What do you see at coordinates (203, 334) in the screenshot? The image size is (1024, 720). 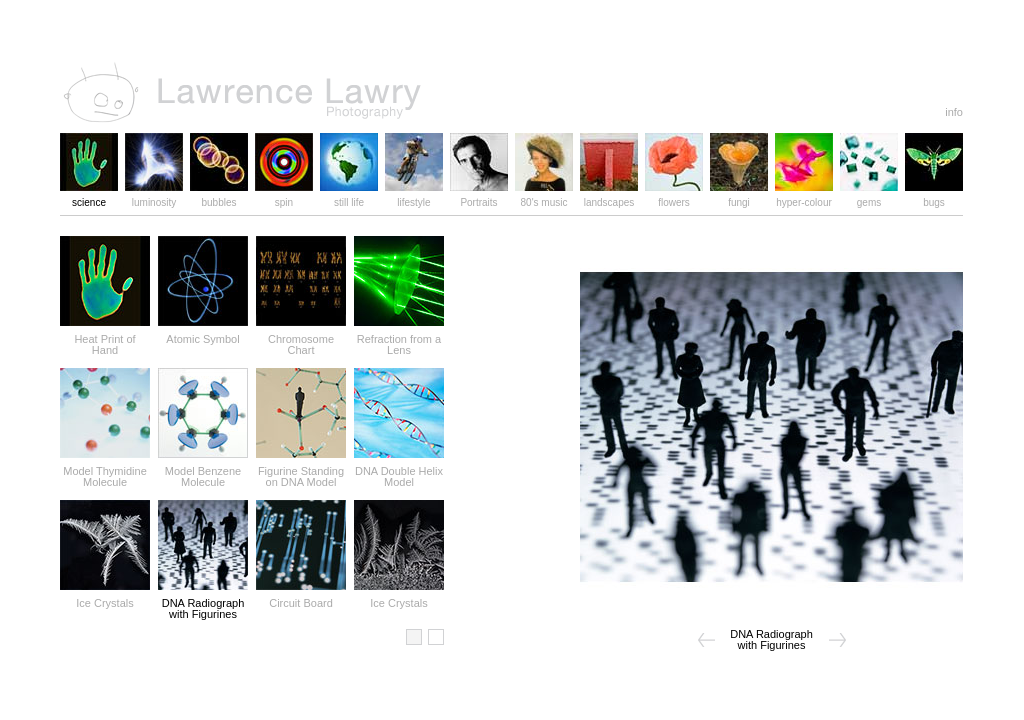 I see `Atomic Symbol` at bounding box center [203, 334].